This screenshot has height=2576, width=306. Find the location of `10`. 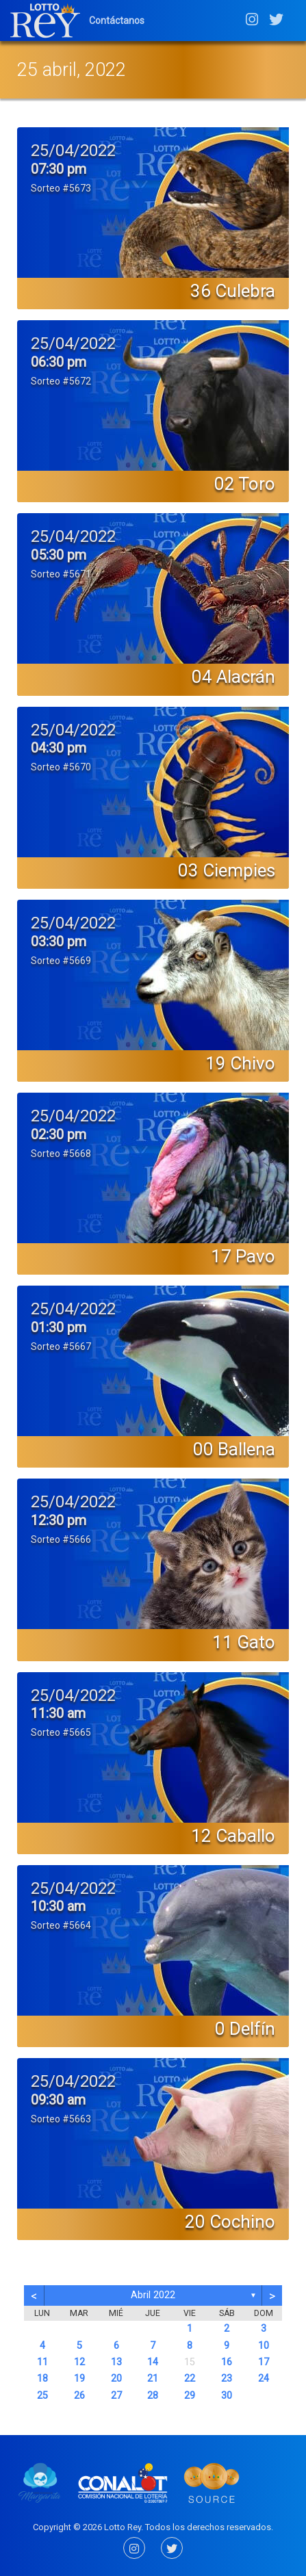

10 is located at coordinates (263, 2346).